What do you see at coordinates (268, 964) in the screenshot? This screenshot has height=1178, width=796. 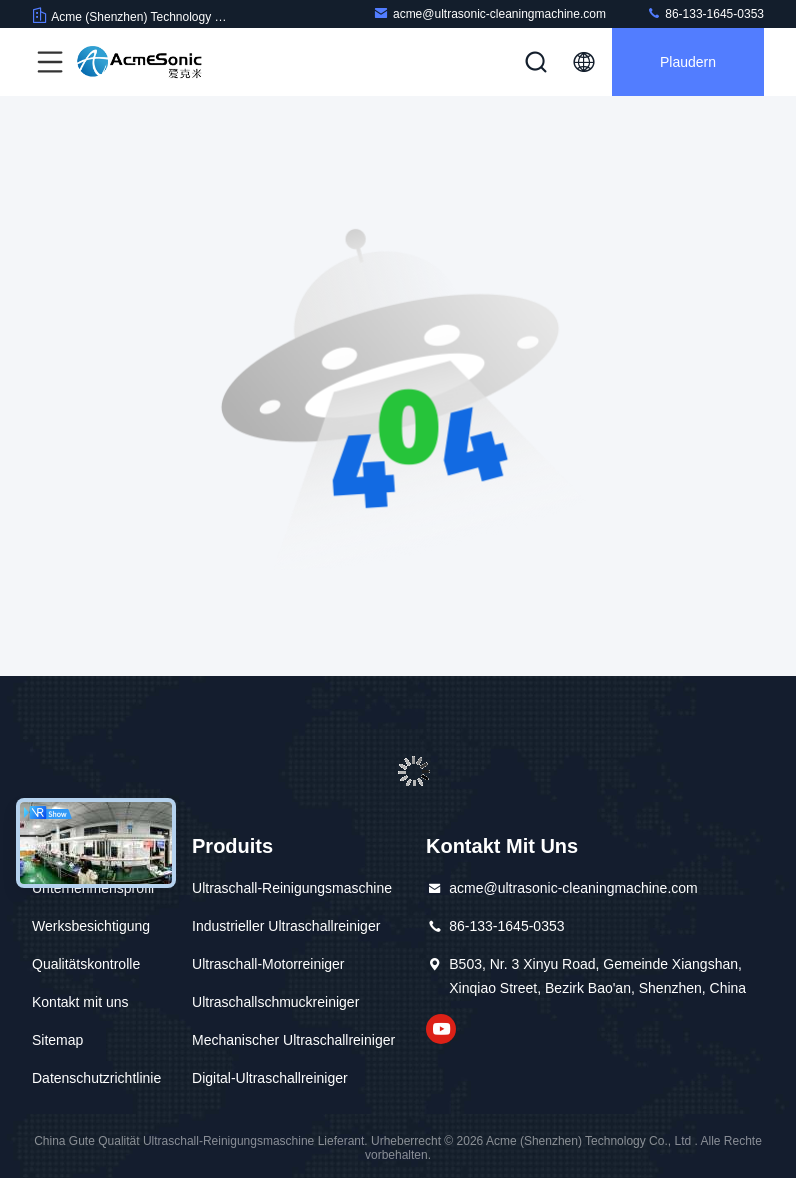 I see `Ultraschall-Motorreiniger` at bounding box center [268, 964].